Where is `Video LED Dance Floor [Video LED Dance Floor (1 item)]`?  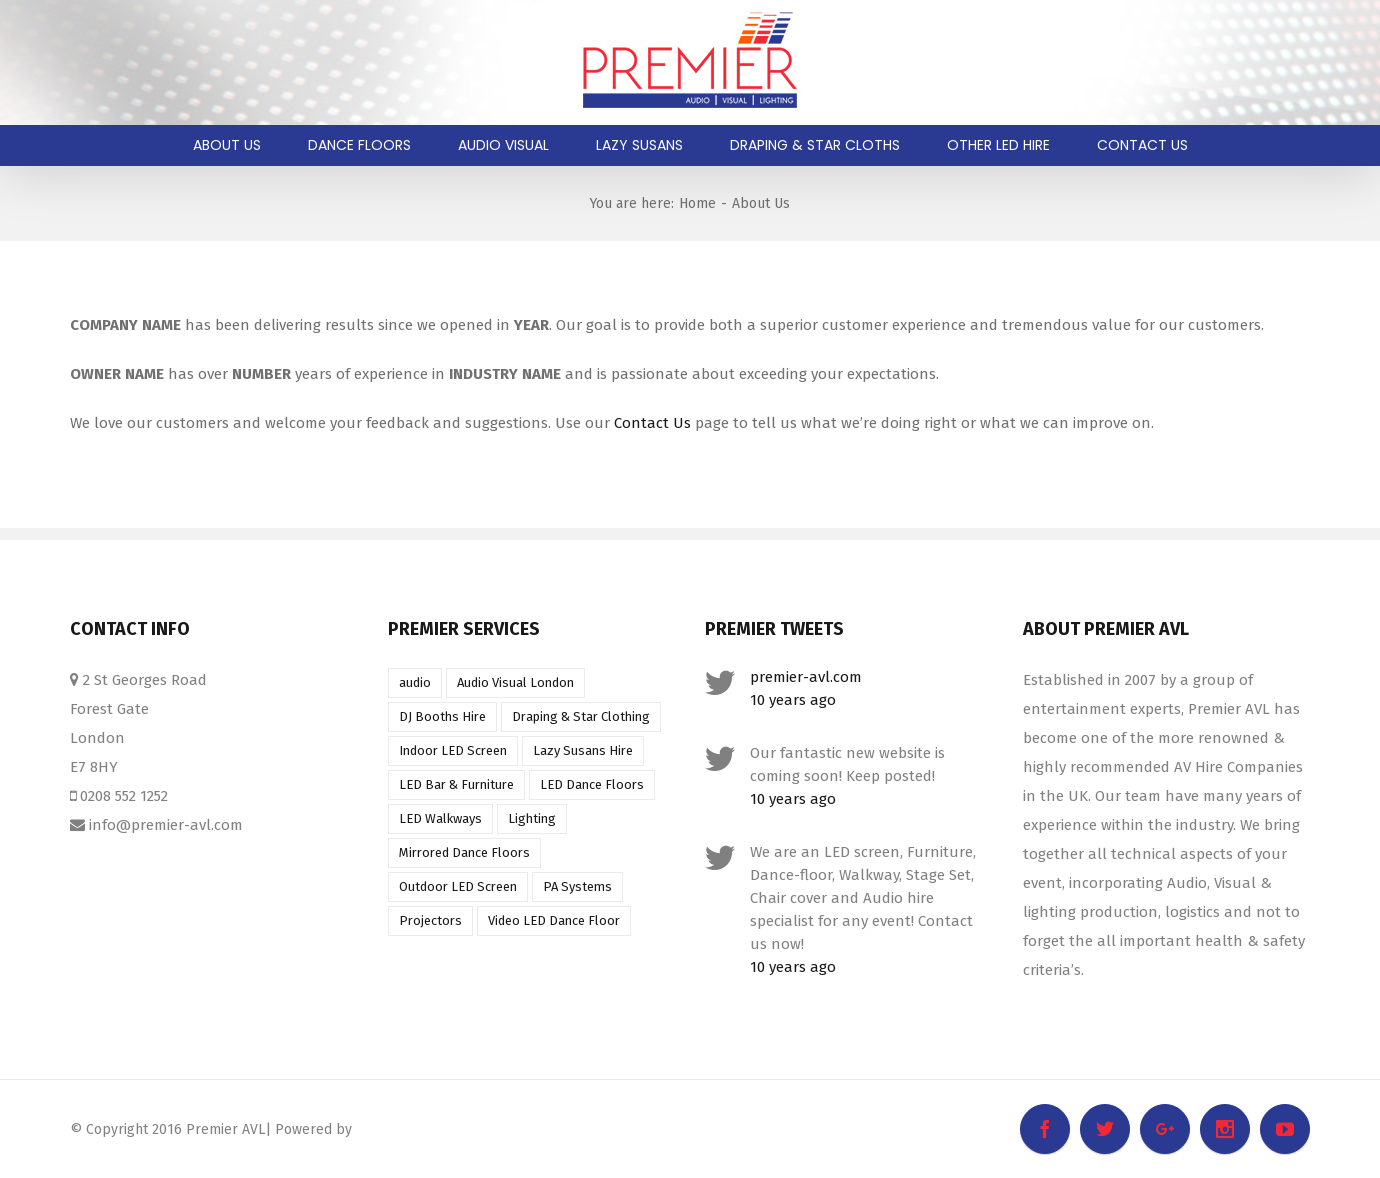
Video LED Dance Floor [Video LED Dance Floor (1 item)] is located at coordinates (554, 920).